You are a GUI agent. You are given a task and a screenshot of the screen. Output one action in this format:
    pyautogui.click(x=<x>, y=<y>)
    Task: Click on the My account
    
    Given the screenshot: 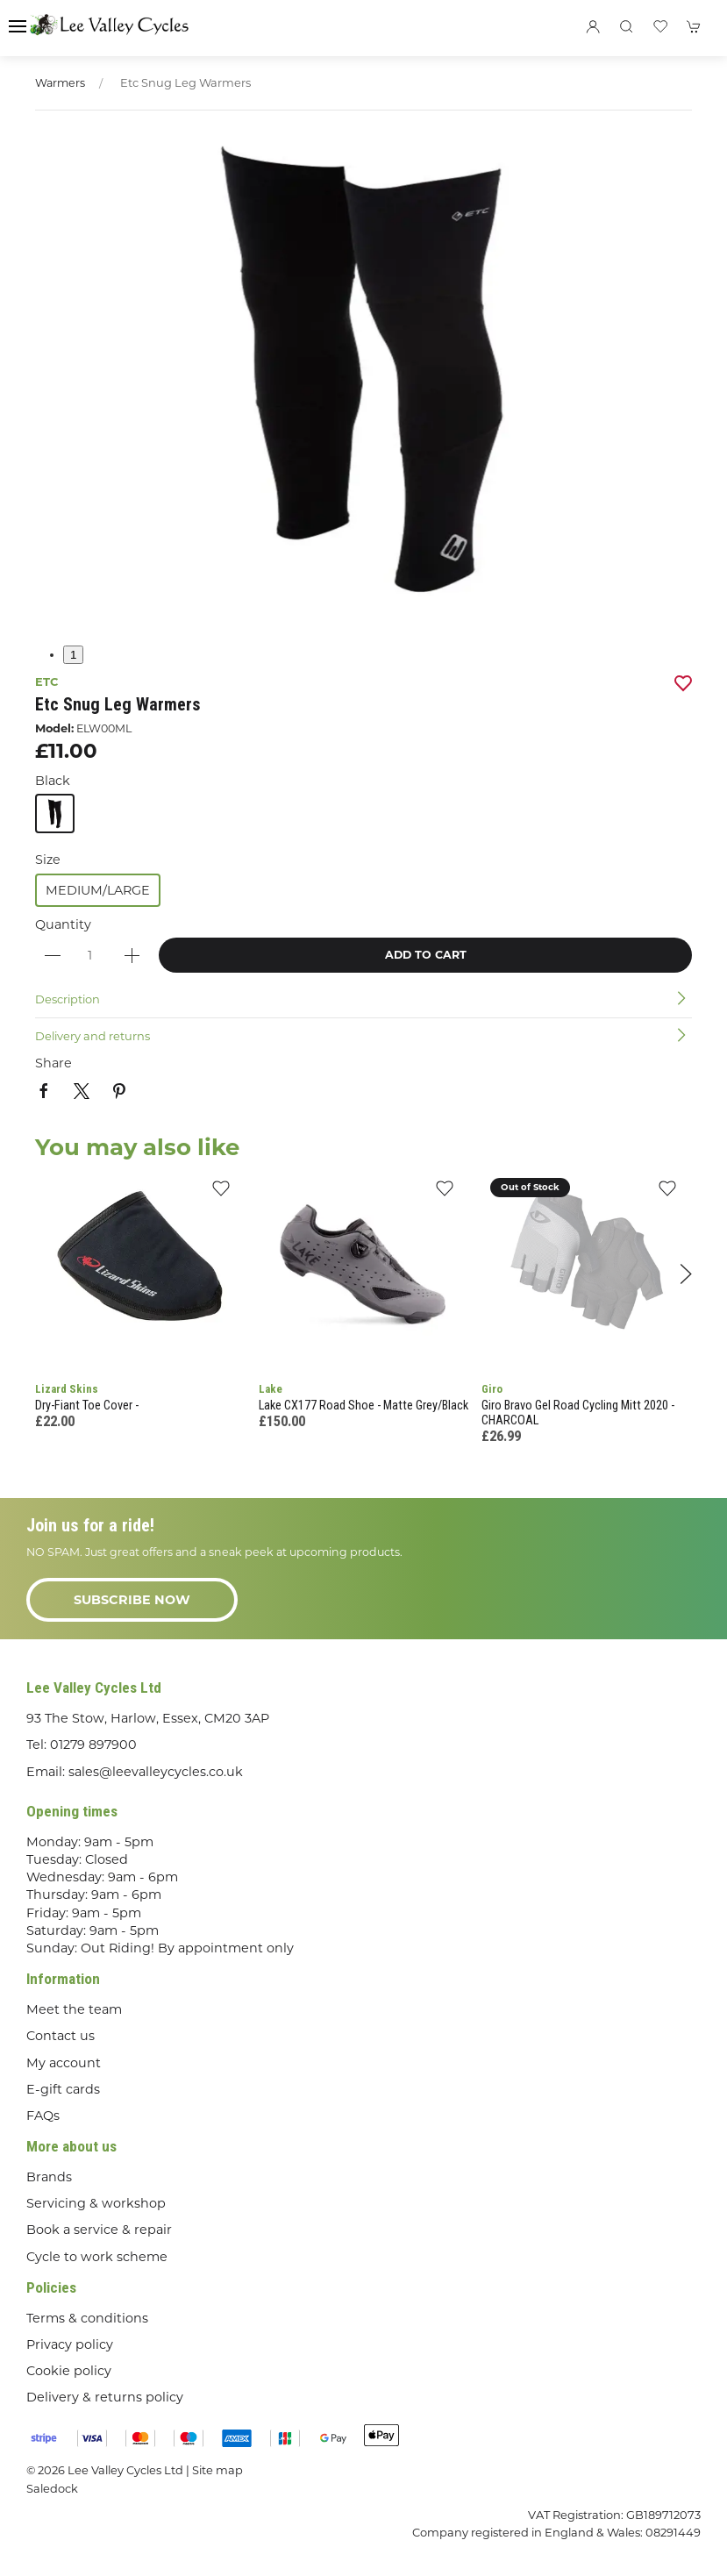 What is the action you would take?
    pyautogui.click(x=63, y=2063)
    